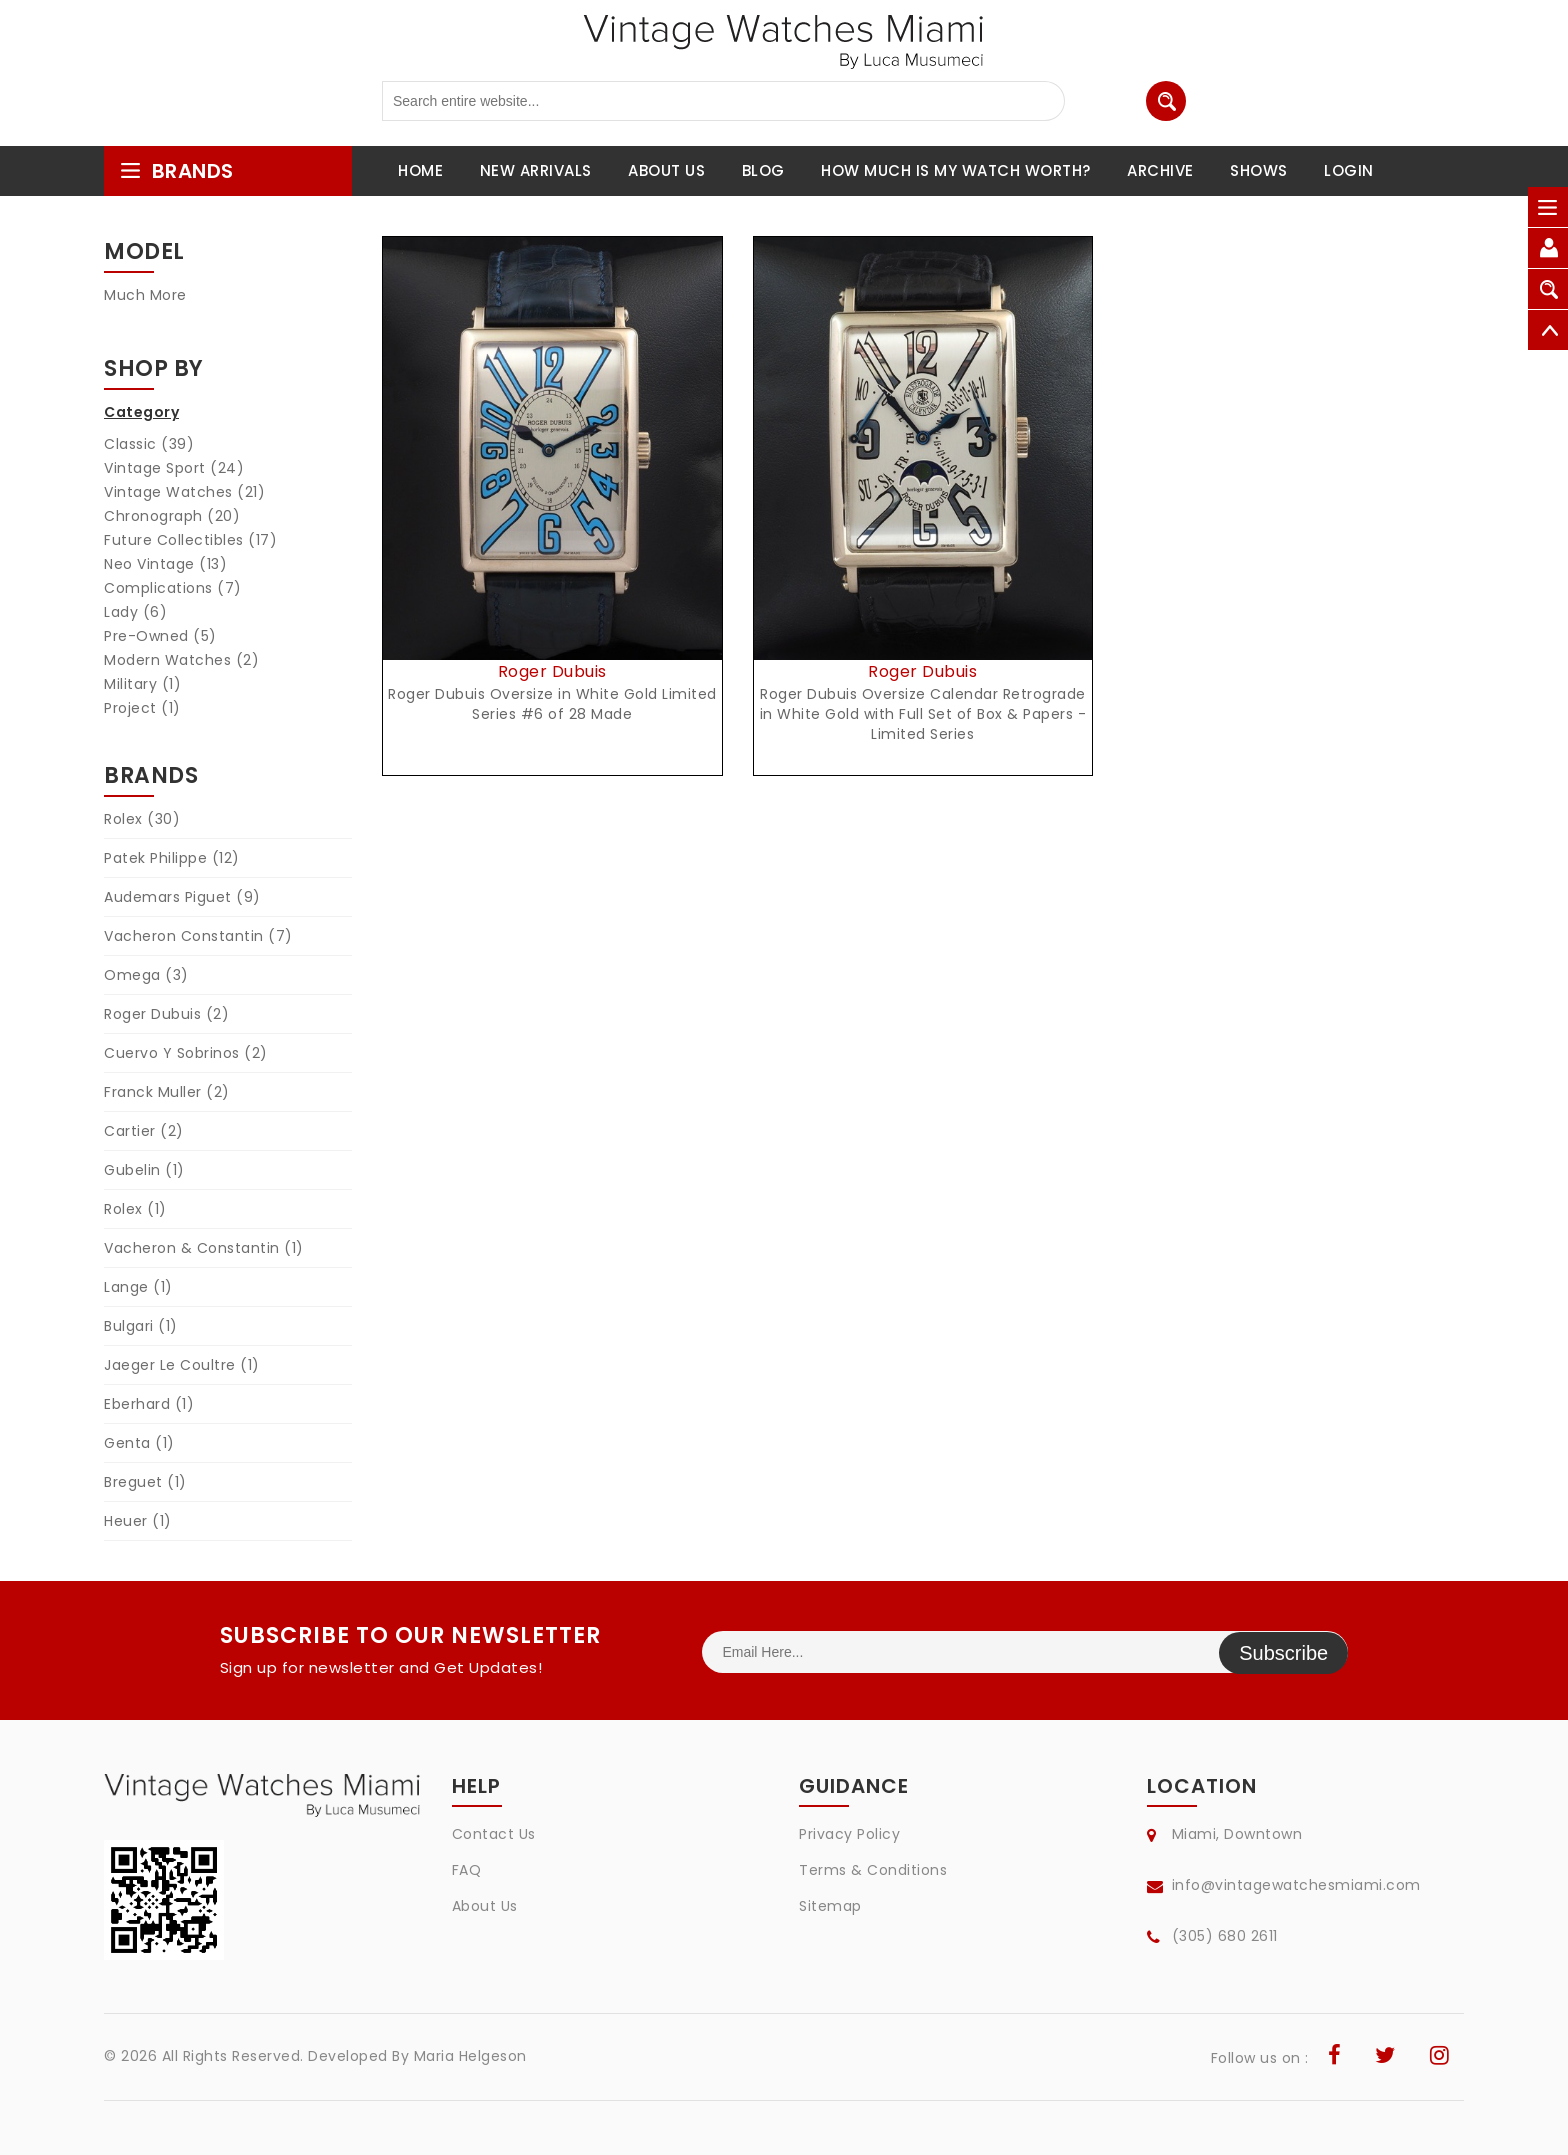 The image size is (1568, 2155). I want to click on Bulgari, so click(141, 1326).